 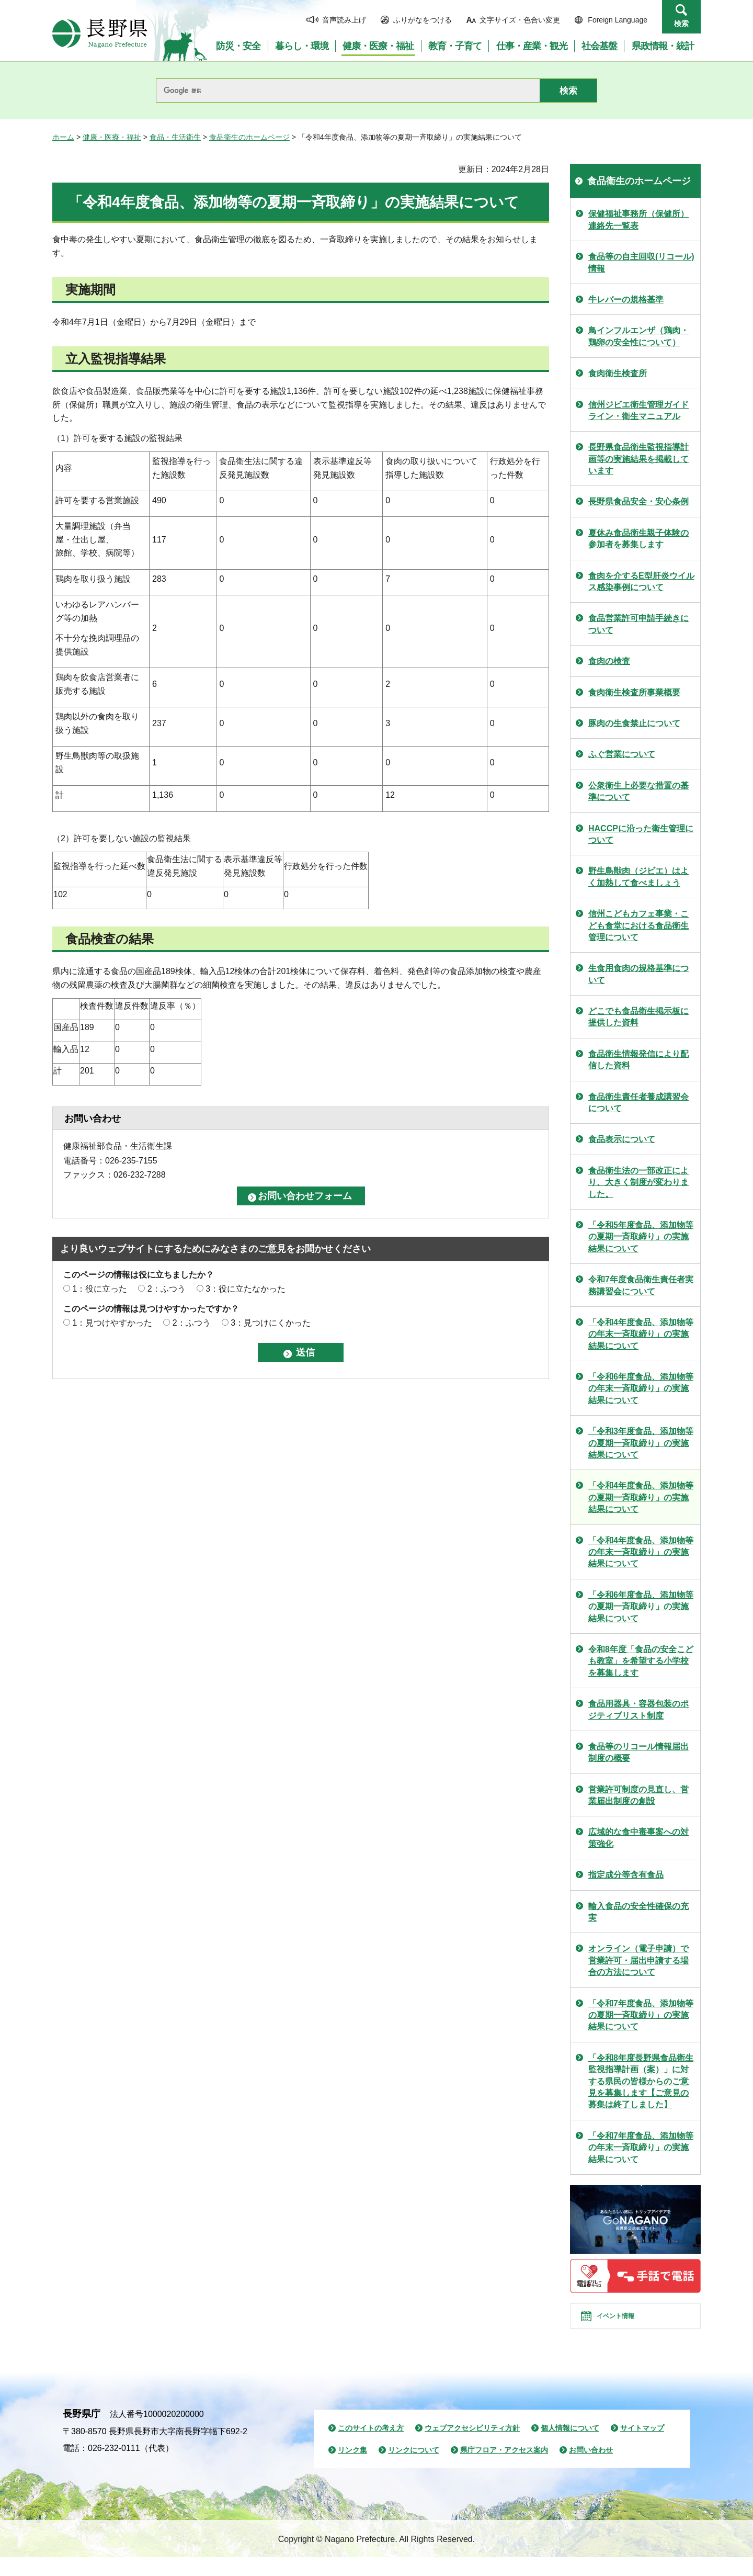 What do you see at coordinates (175, 137) in the screenshot?
I see `食品・生活衛生` at bounding box center [175, 137].